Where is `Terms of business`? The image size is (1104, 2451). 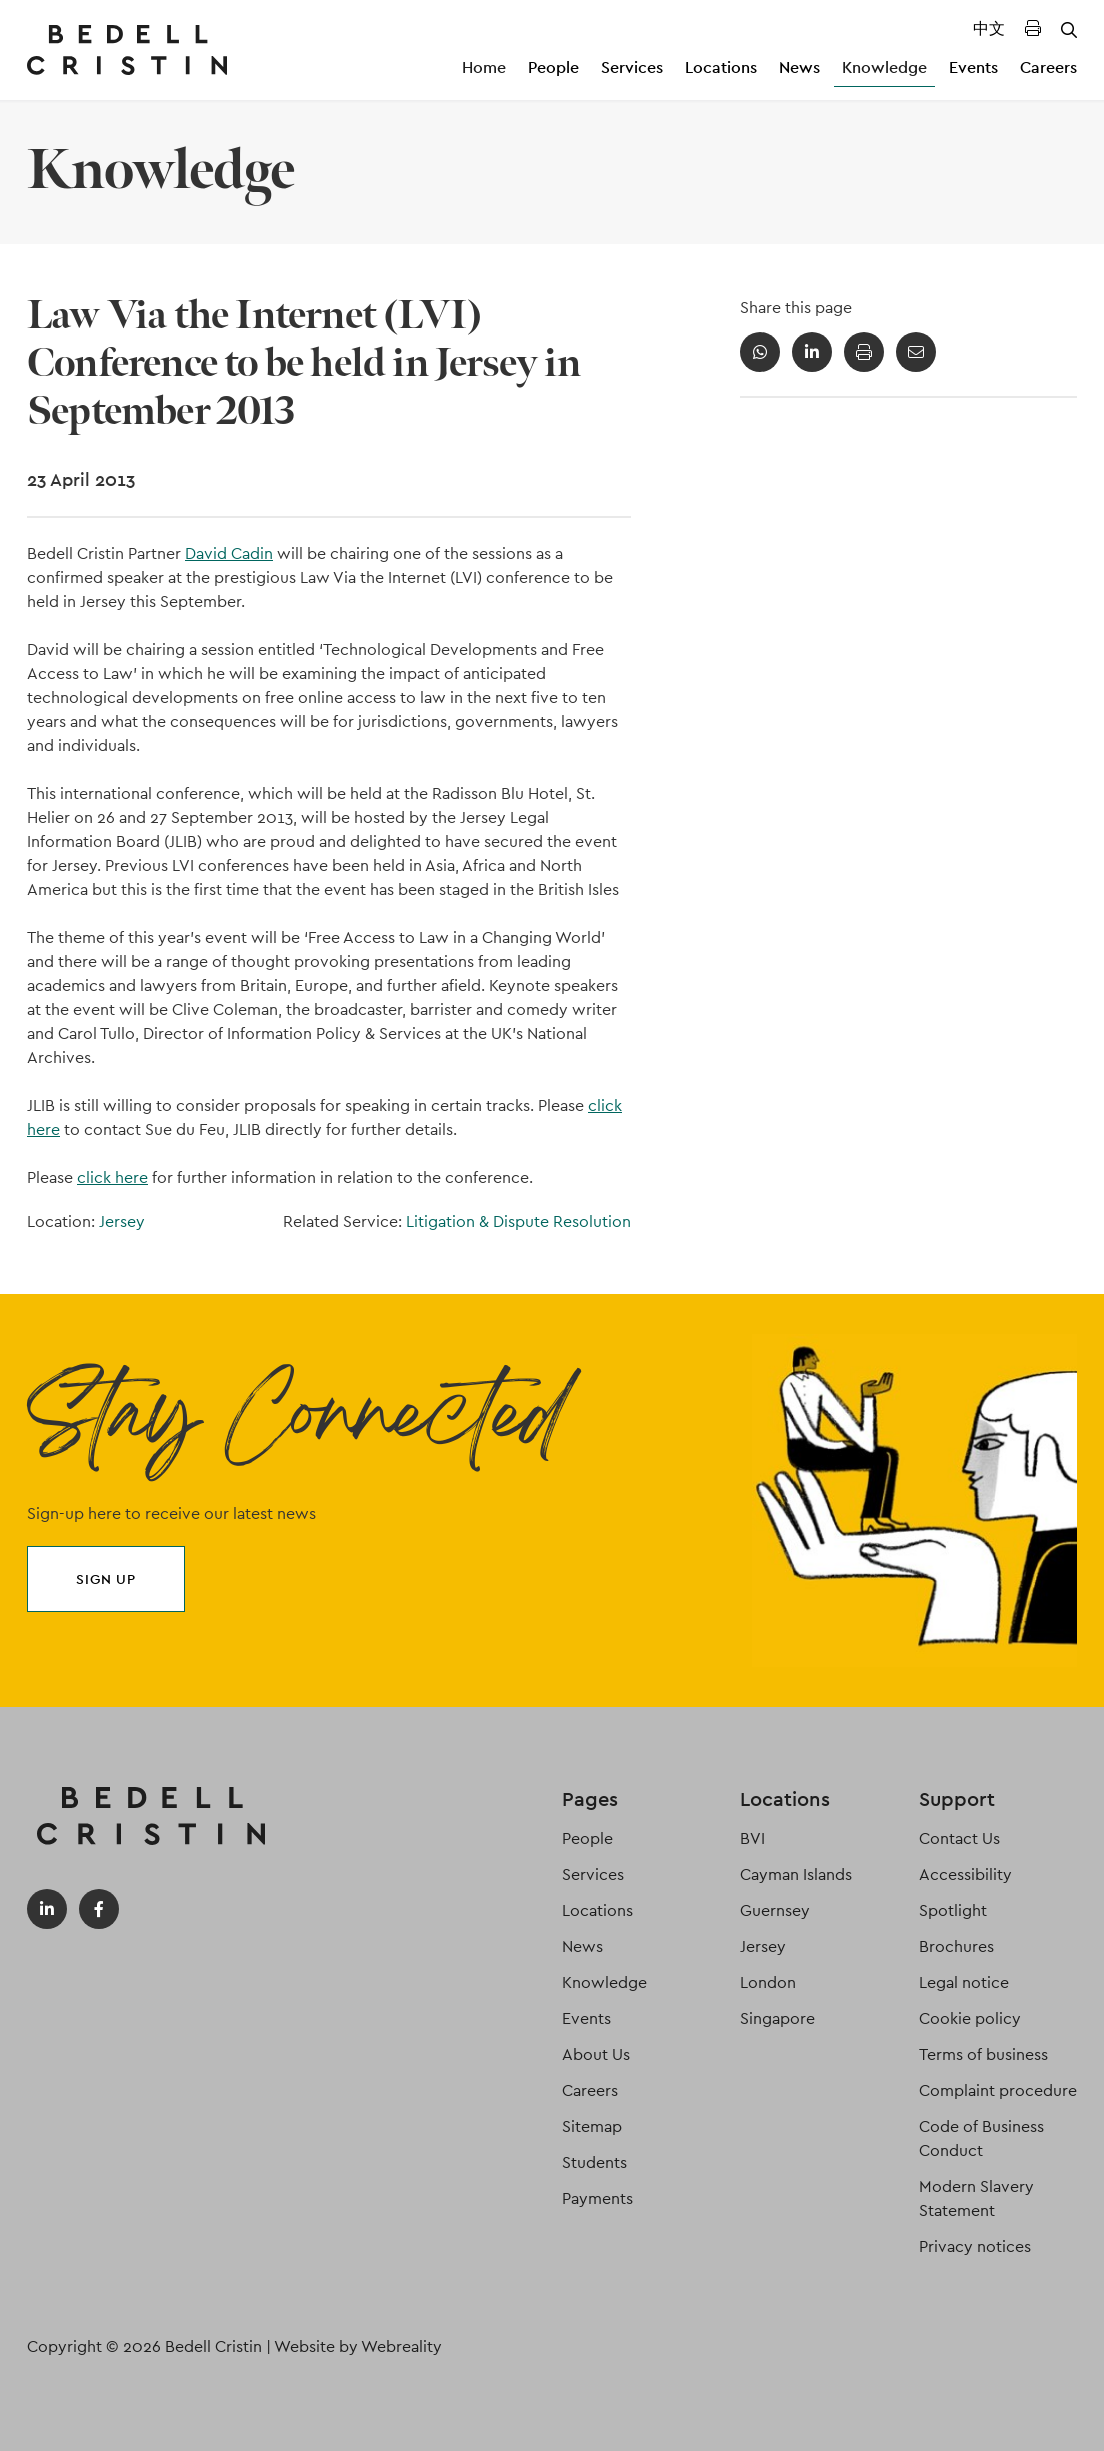 Terms of business is located at coordinates (983, 2054).